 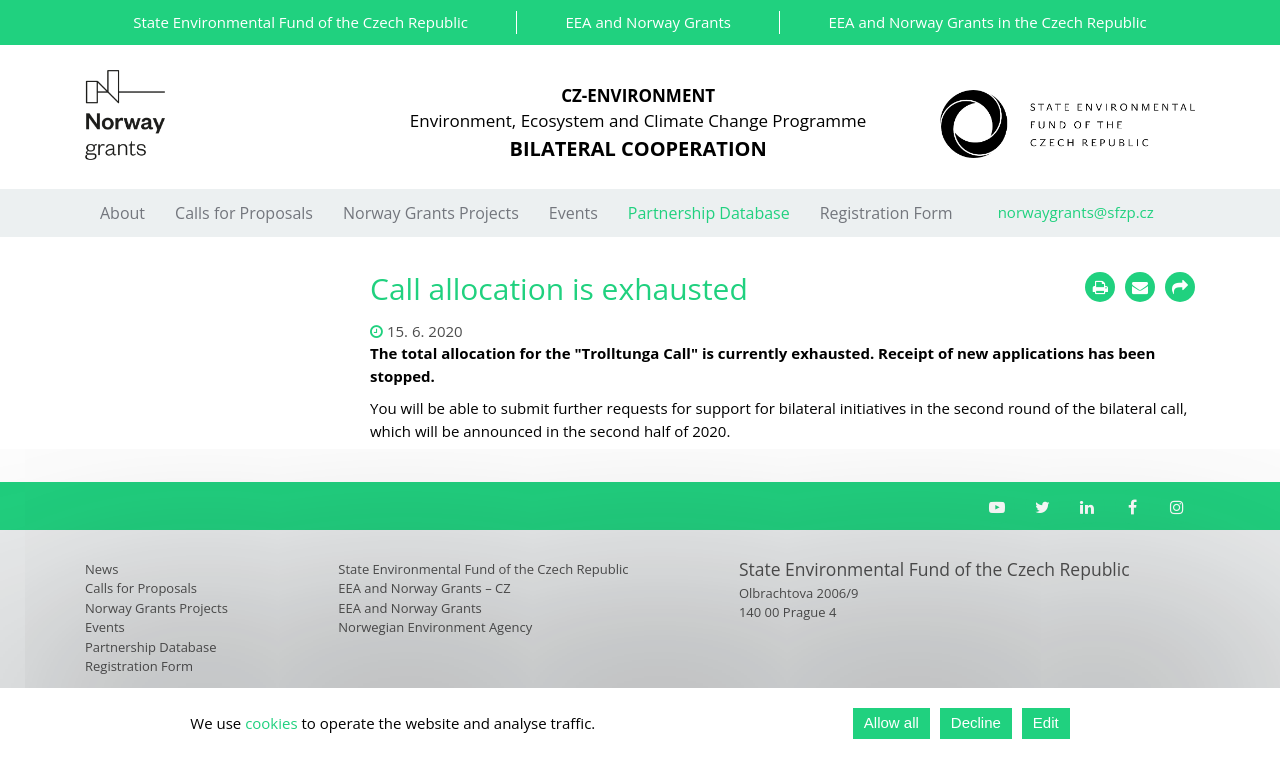 I want to click on Norway Grants Projects, so click(x=431, y=213).